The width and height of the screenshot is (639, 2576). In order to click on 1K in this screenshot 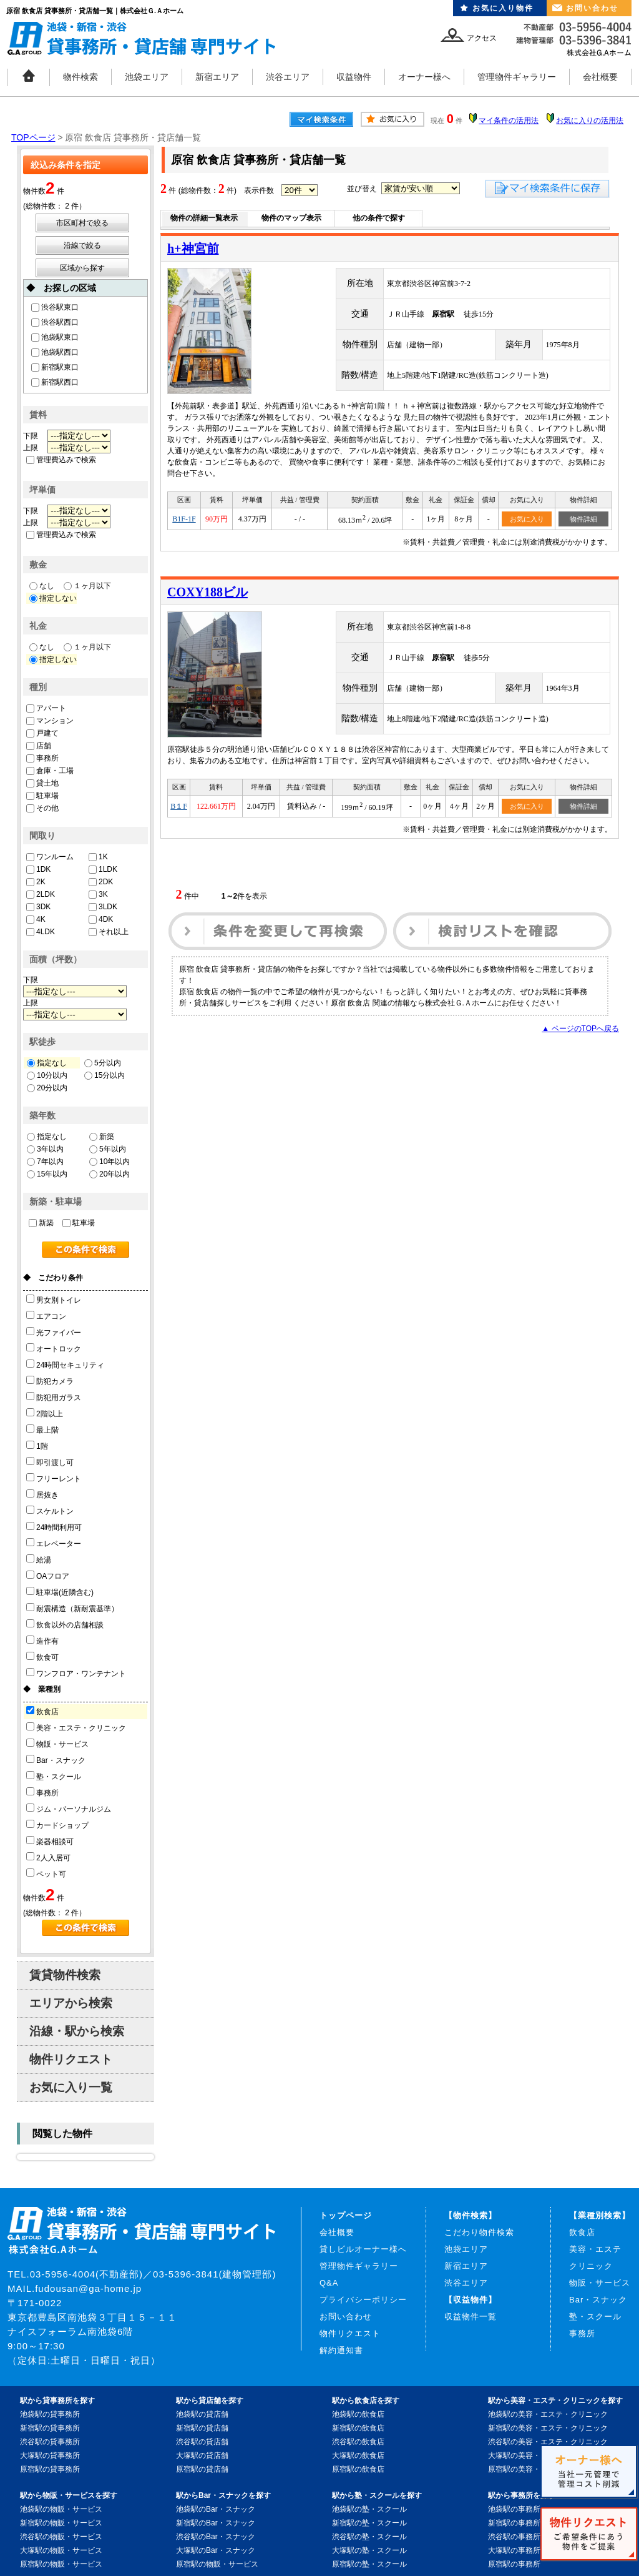, I will do `click(98, 856)`.